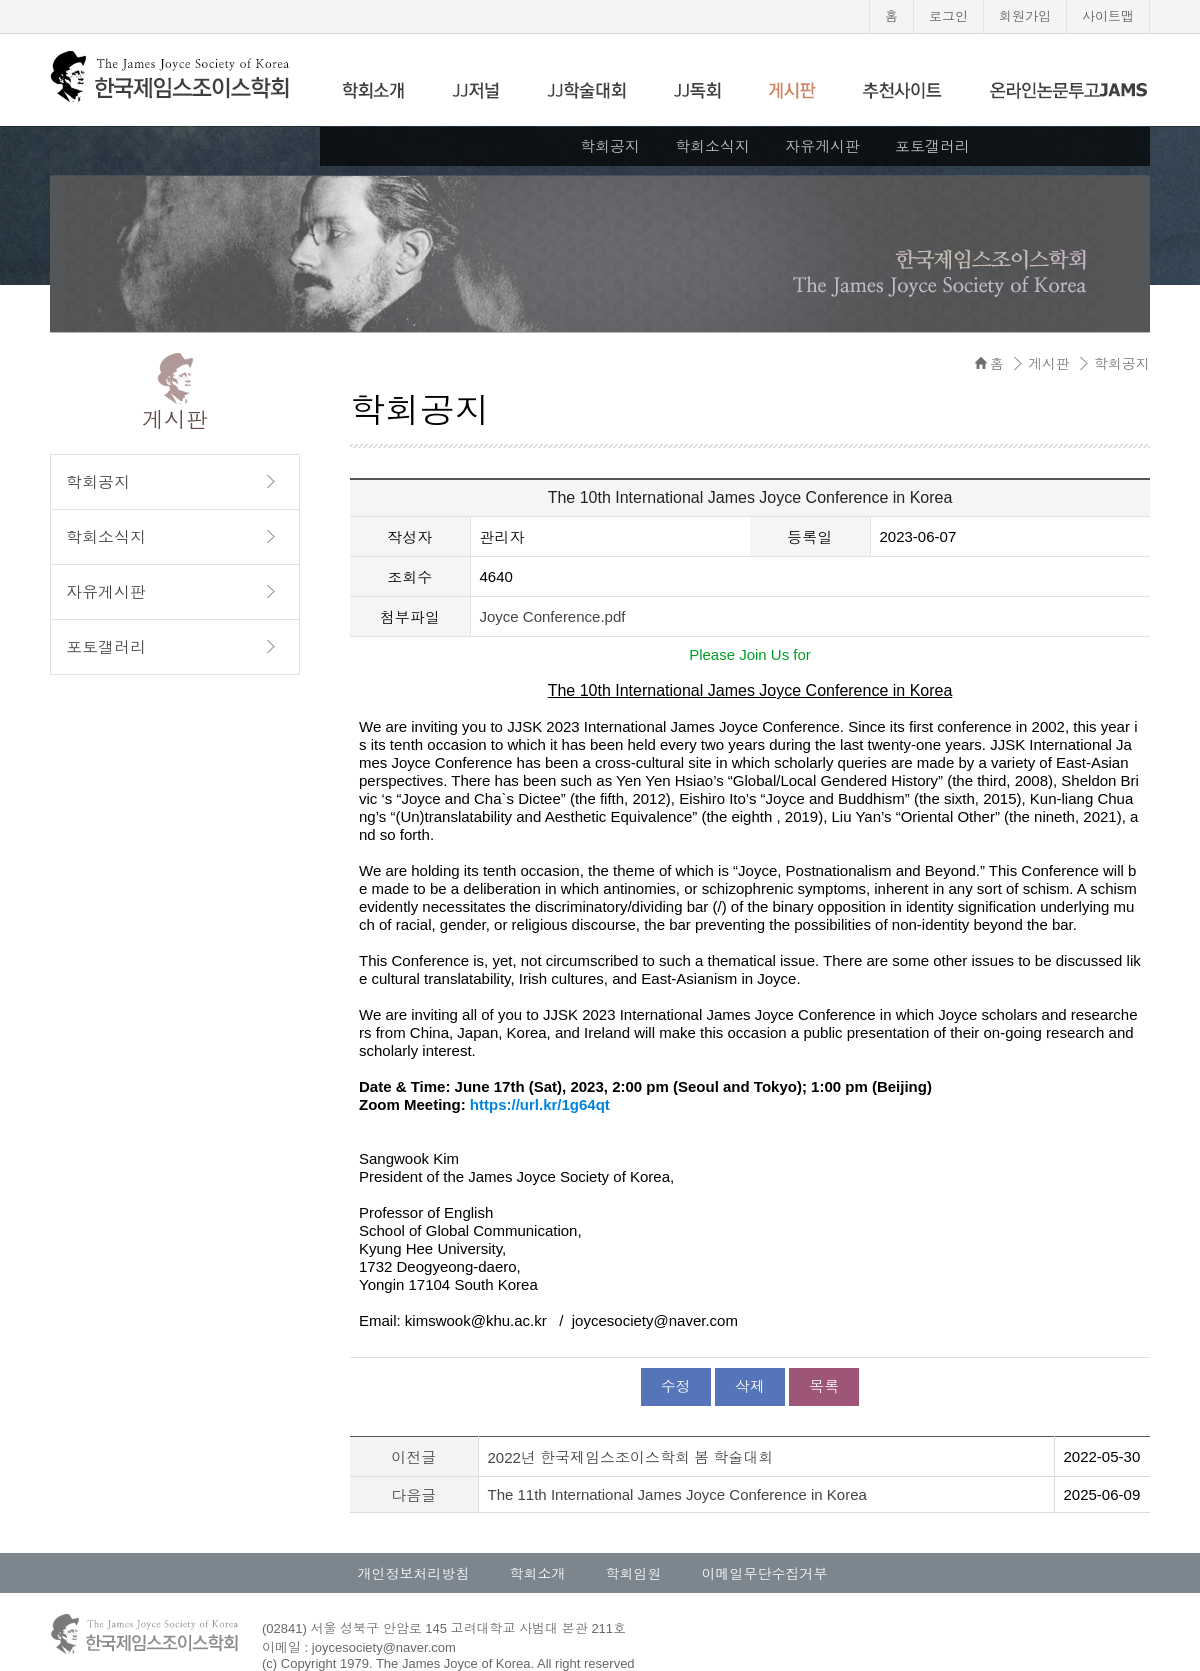  Describe the element at coordinates (712, 146) in the screenshot. I see `학회소식지` at that location.